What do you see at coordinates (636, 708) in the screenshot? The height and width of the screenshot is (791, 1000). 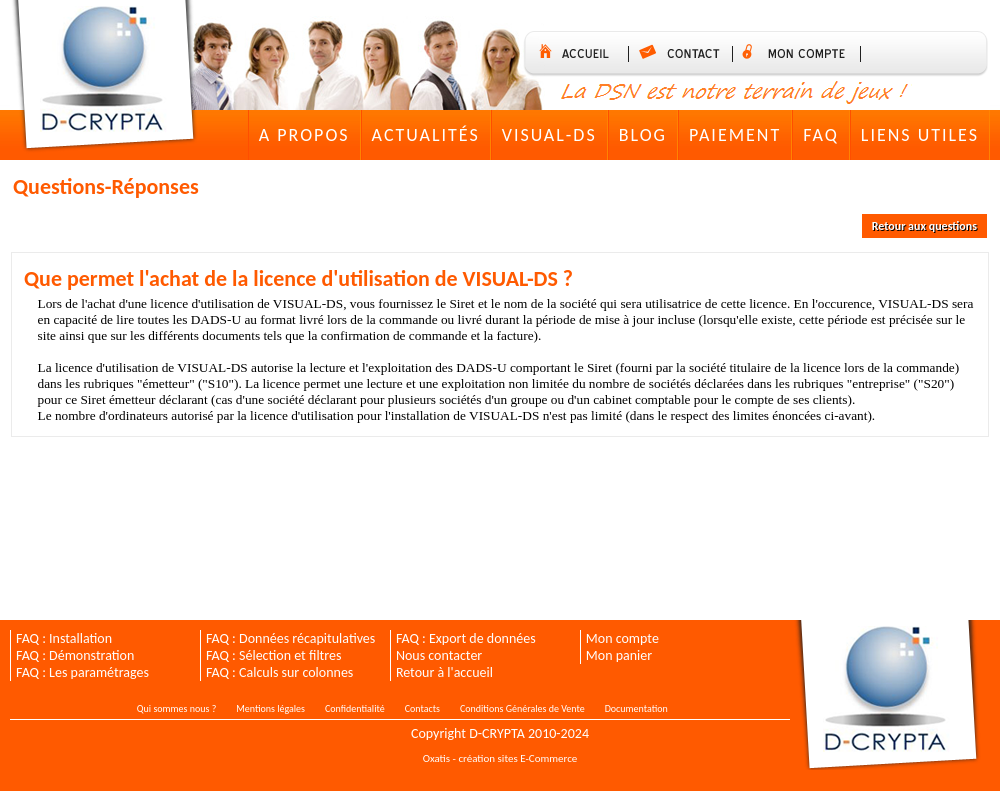 I see `Documentation` at bounding box center [636, 708].